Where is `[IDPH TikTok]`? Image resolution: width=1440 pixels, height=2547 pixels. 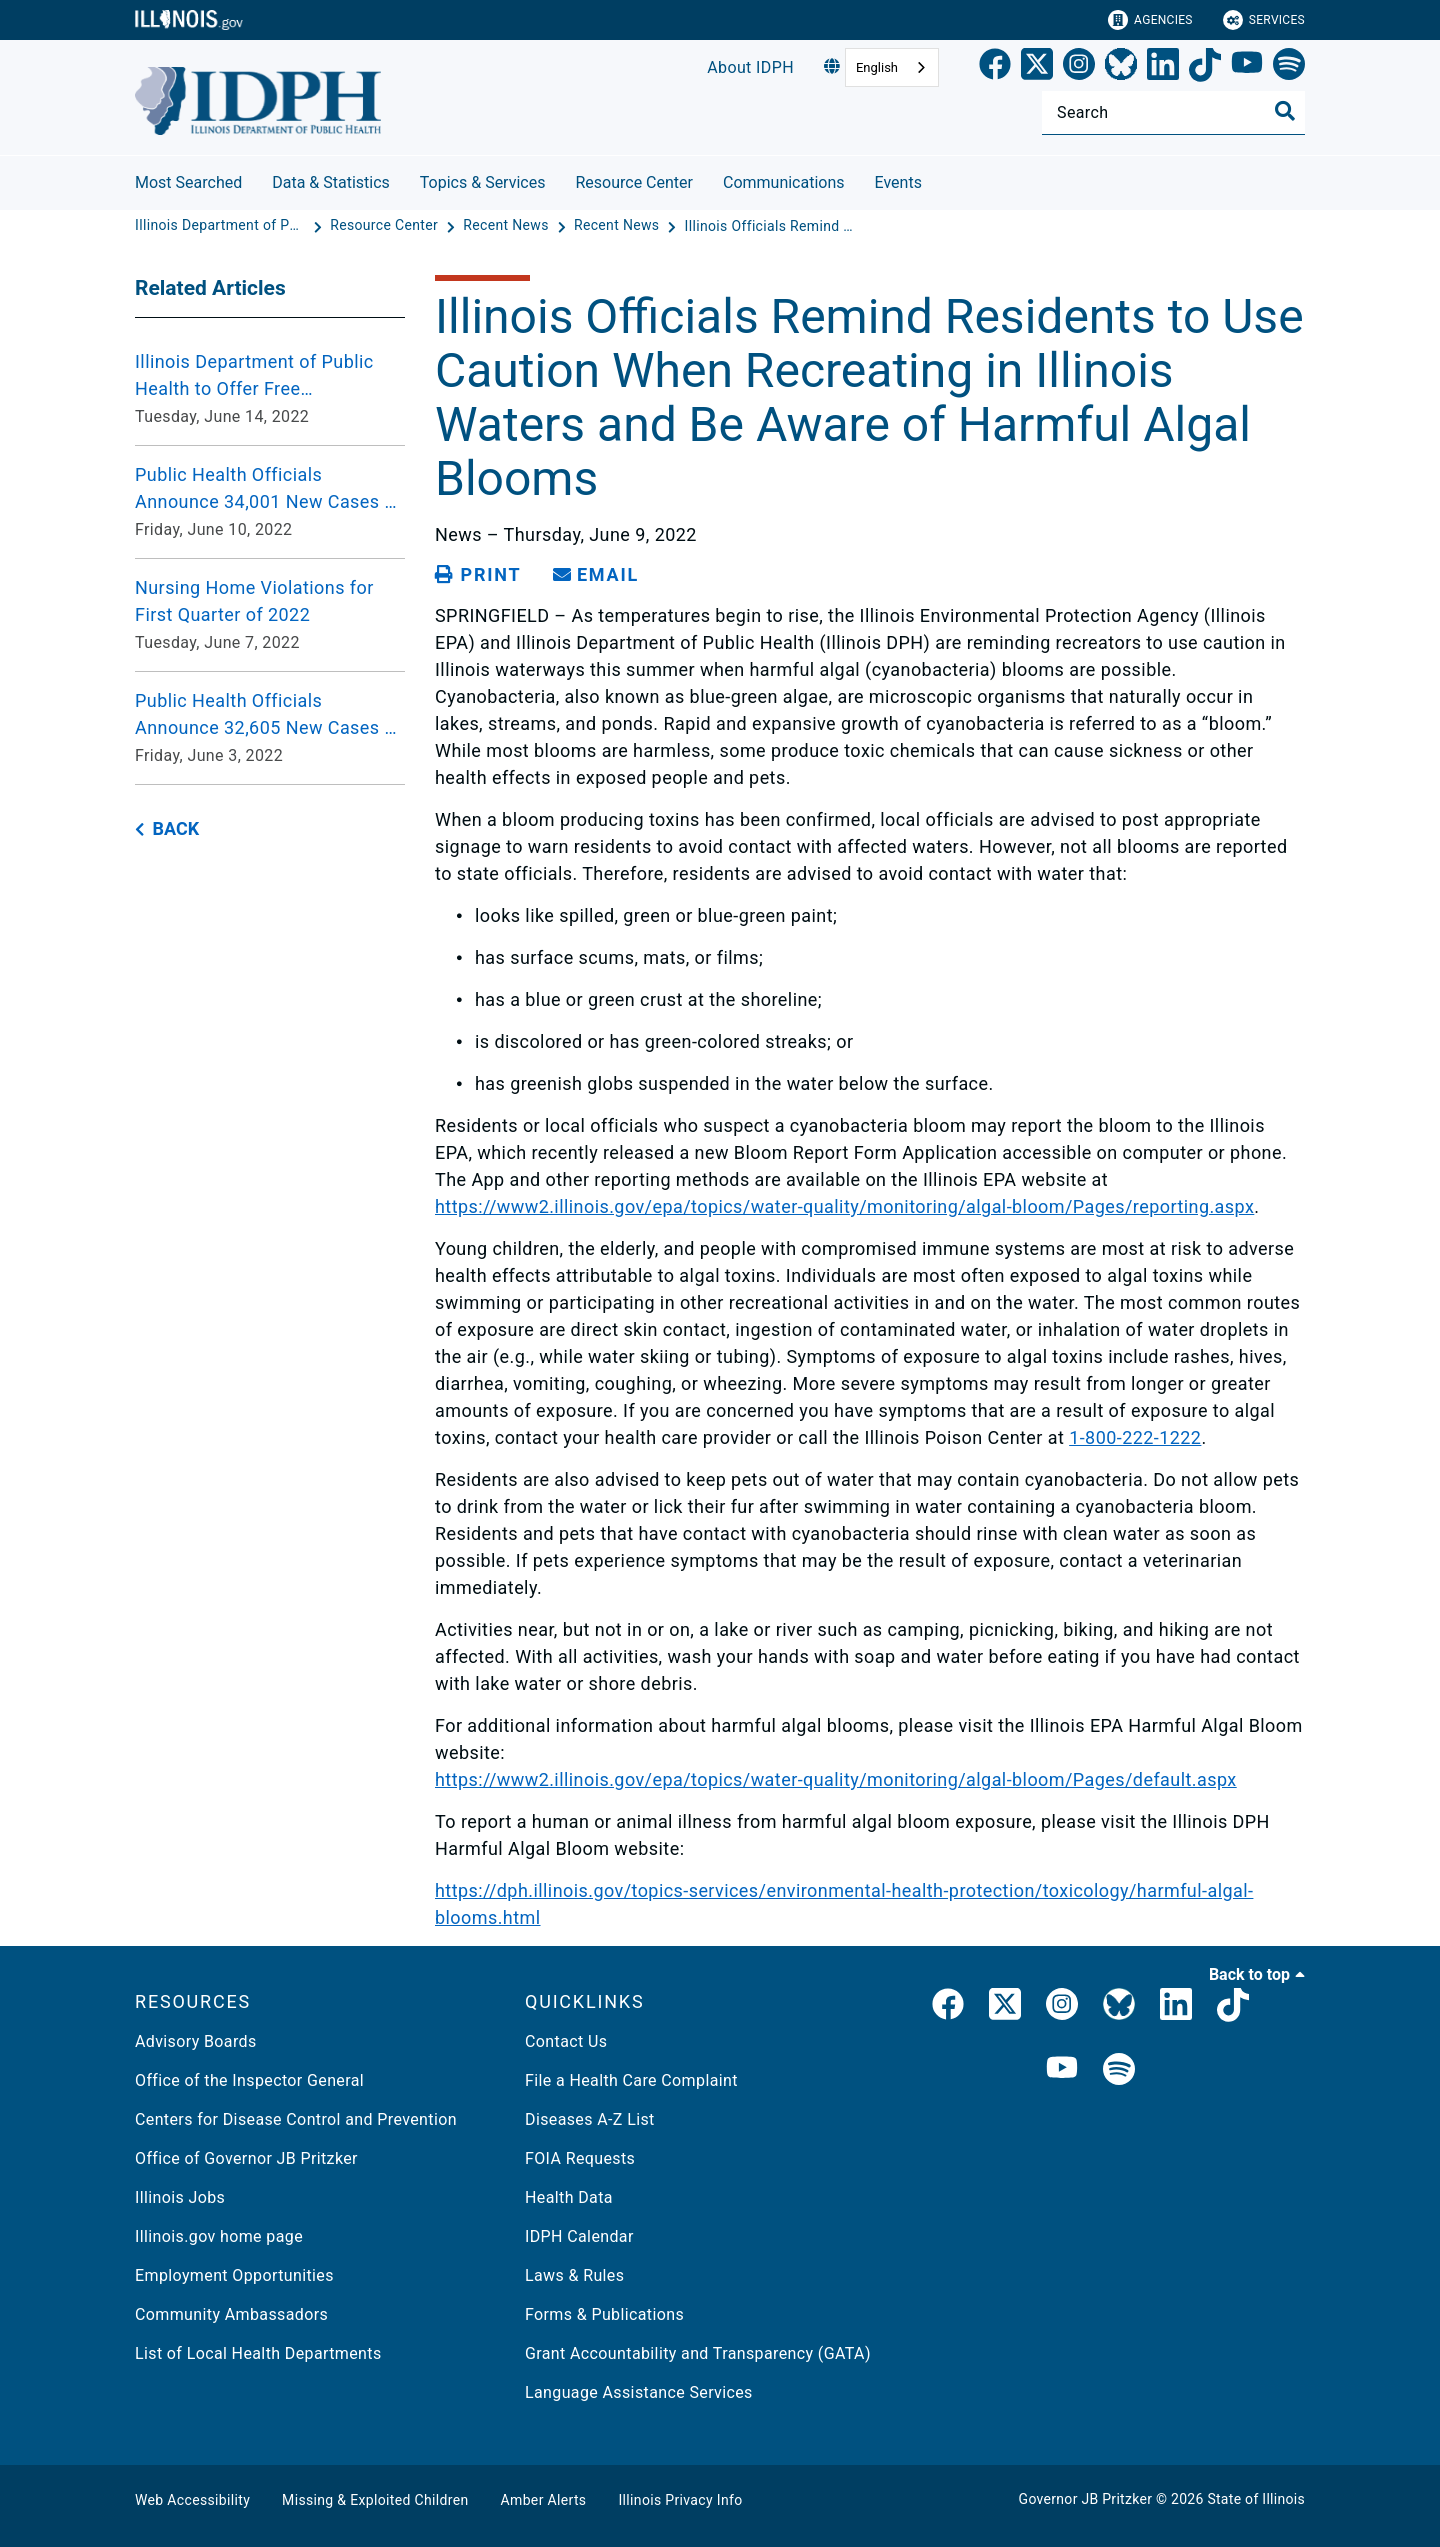 [IDPH TikTok] is located at coordinates (1233, 2008).